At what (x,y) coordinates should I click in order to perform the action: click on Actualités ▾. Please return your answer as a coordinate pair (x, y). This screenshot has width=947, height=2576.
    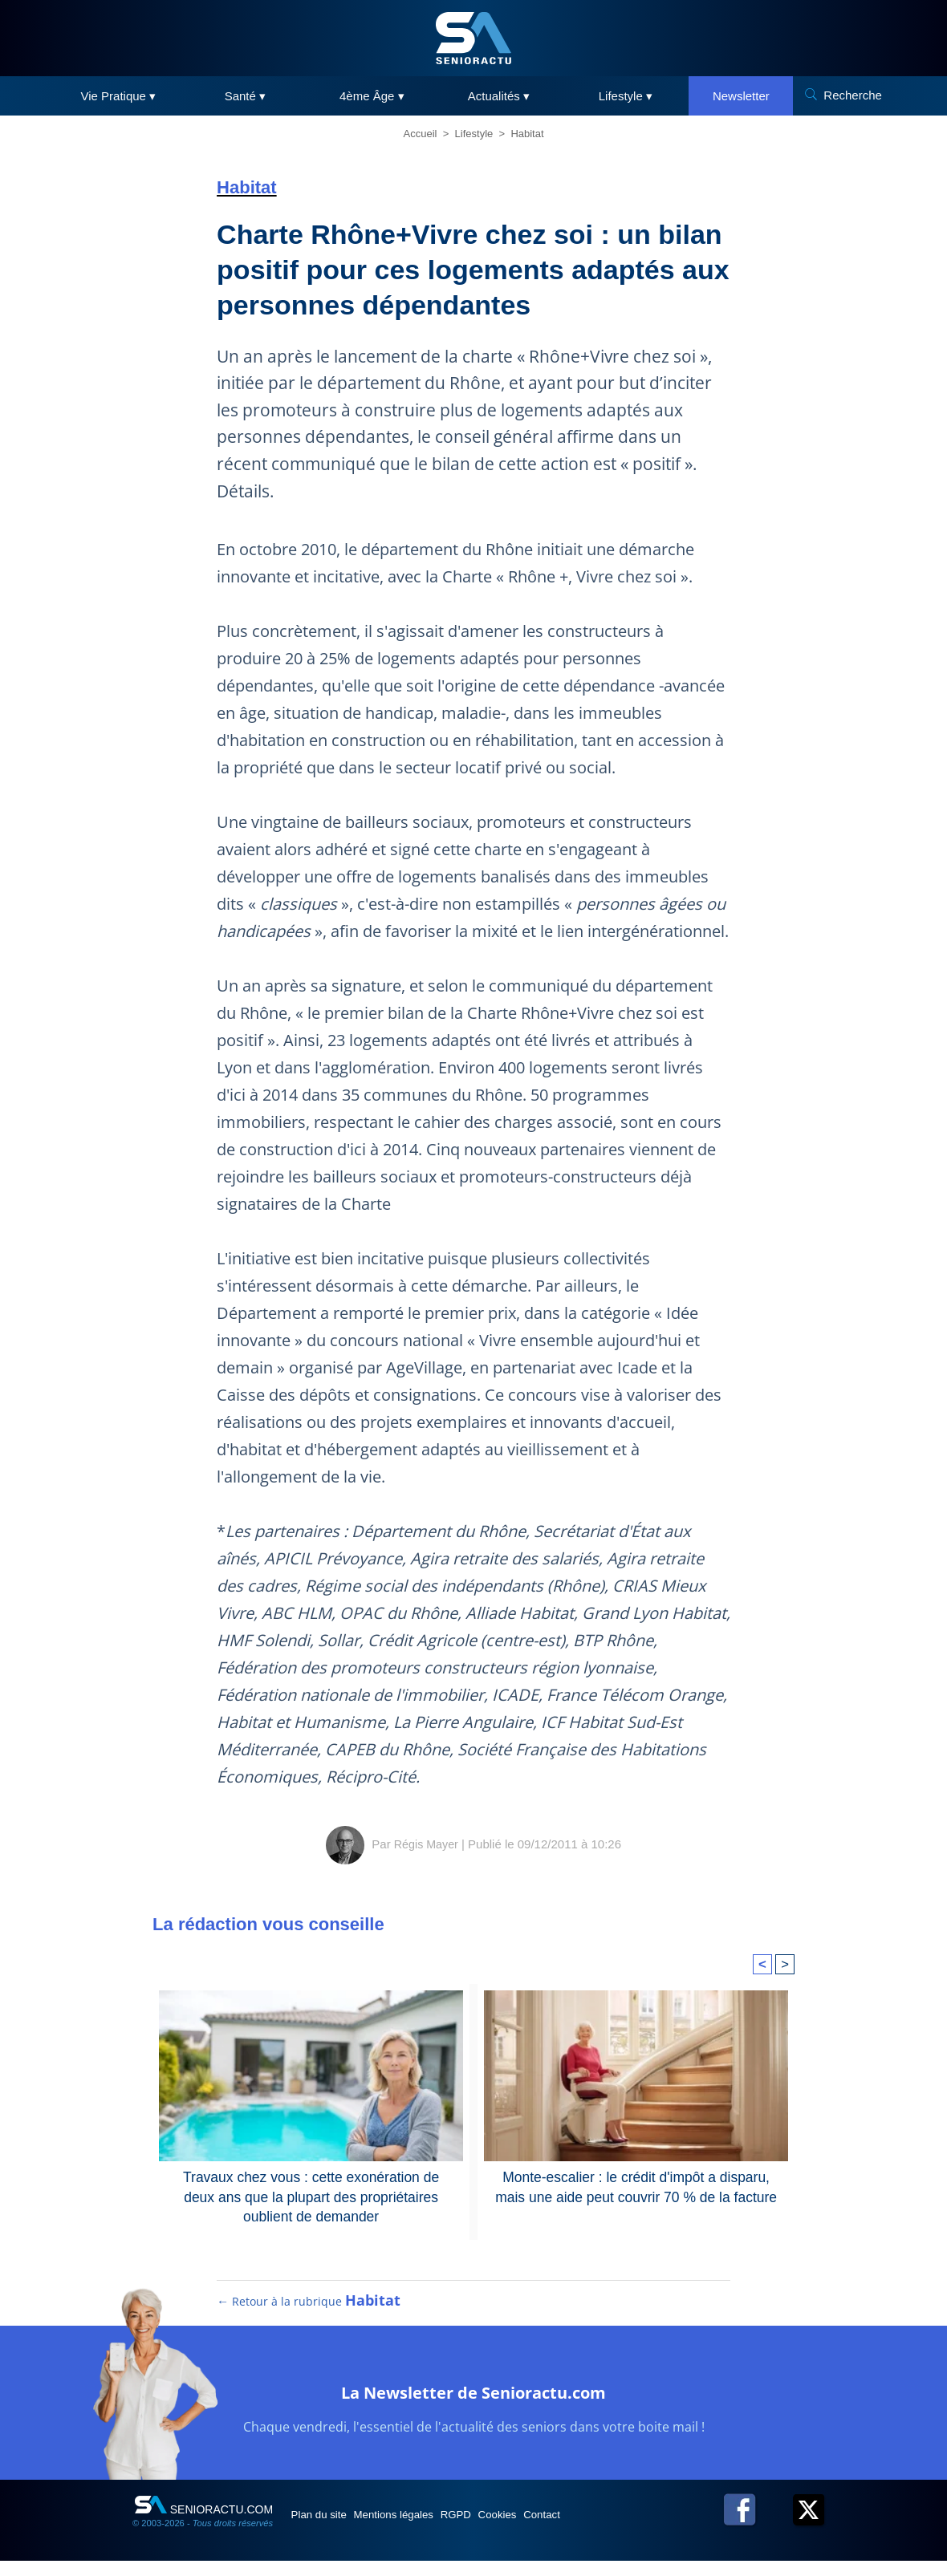
    Looking at the image, I should click on (499, 96).